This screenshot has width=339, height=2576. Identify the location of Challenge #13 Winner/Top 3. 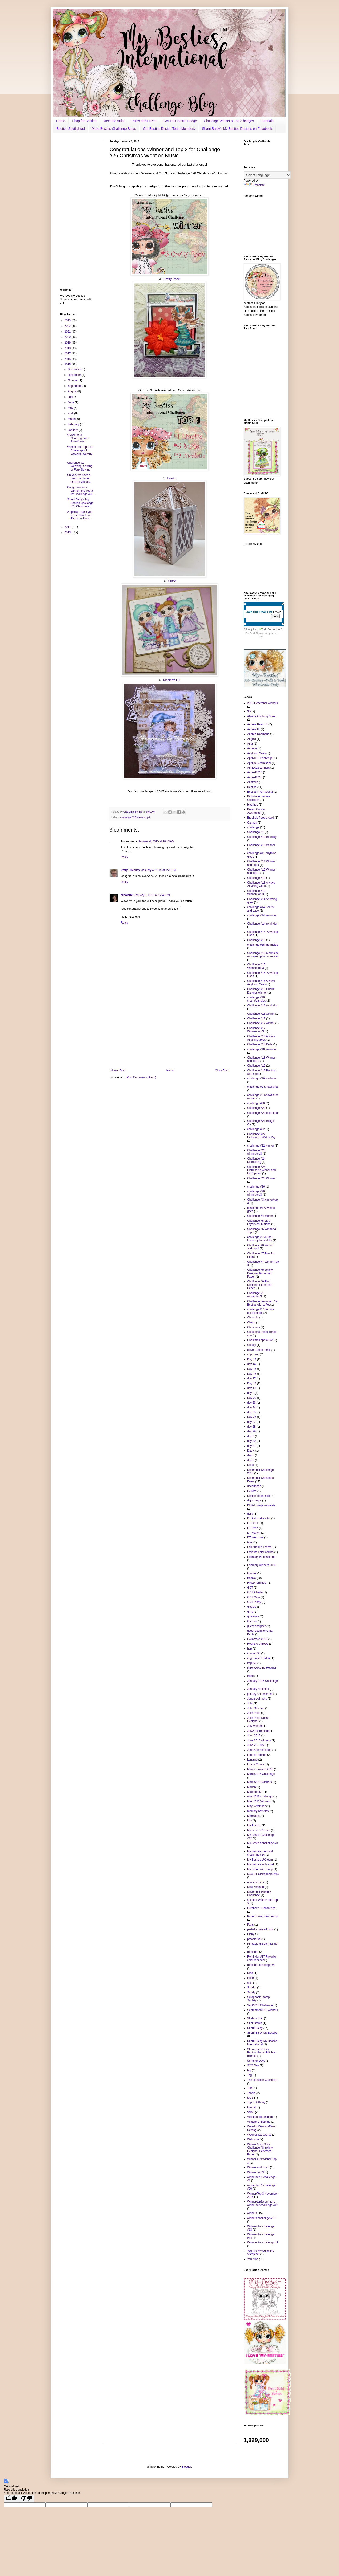
(256, 892).